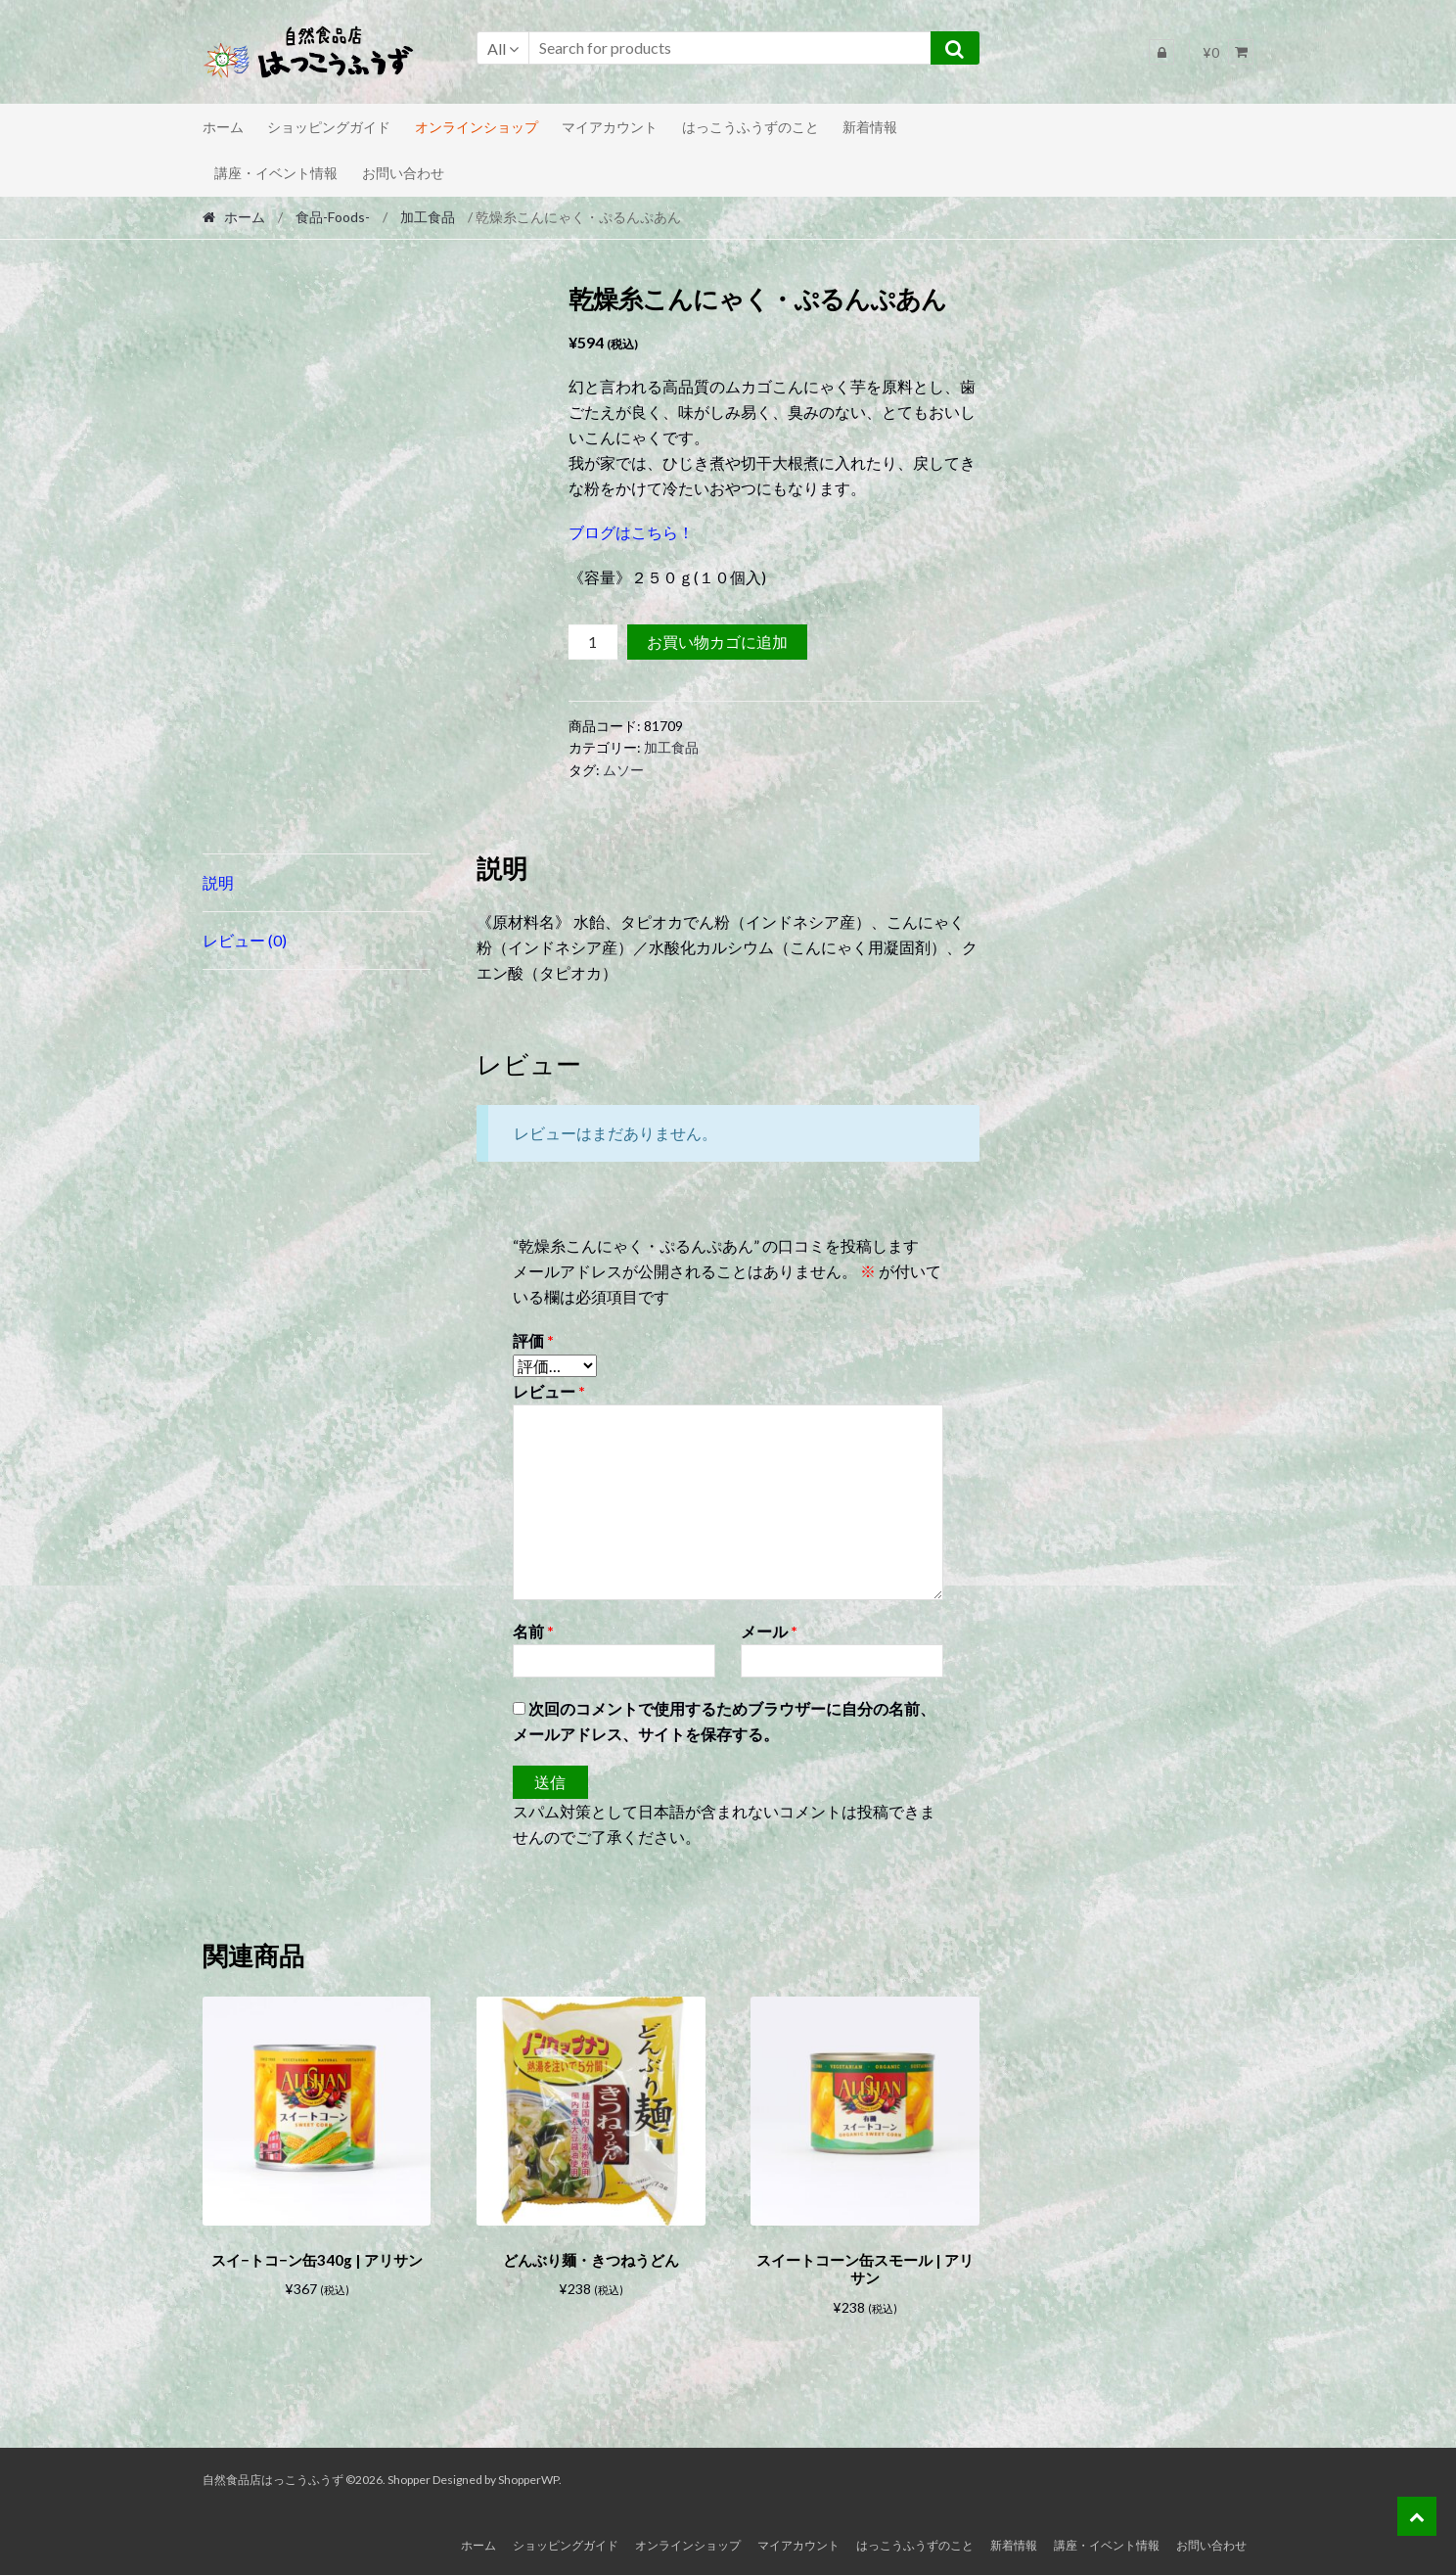 The height and width of the screenshot is (2575, 1456). I want to click on 加工食品, so click(427, 216).